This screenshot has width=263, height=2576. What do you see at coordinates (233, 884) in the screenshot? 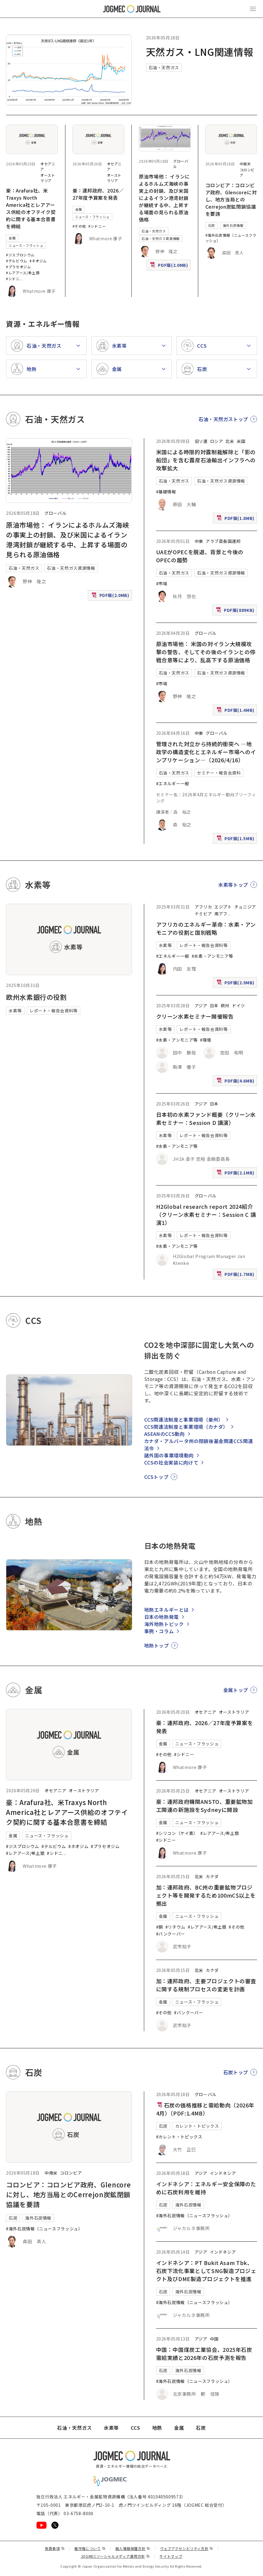
I see `水素等トップ` at bounding box center [233, 884].